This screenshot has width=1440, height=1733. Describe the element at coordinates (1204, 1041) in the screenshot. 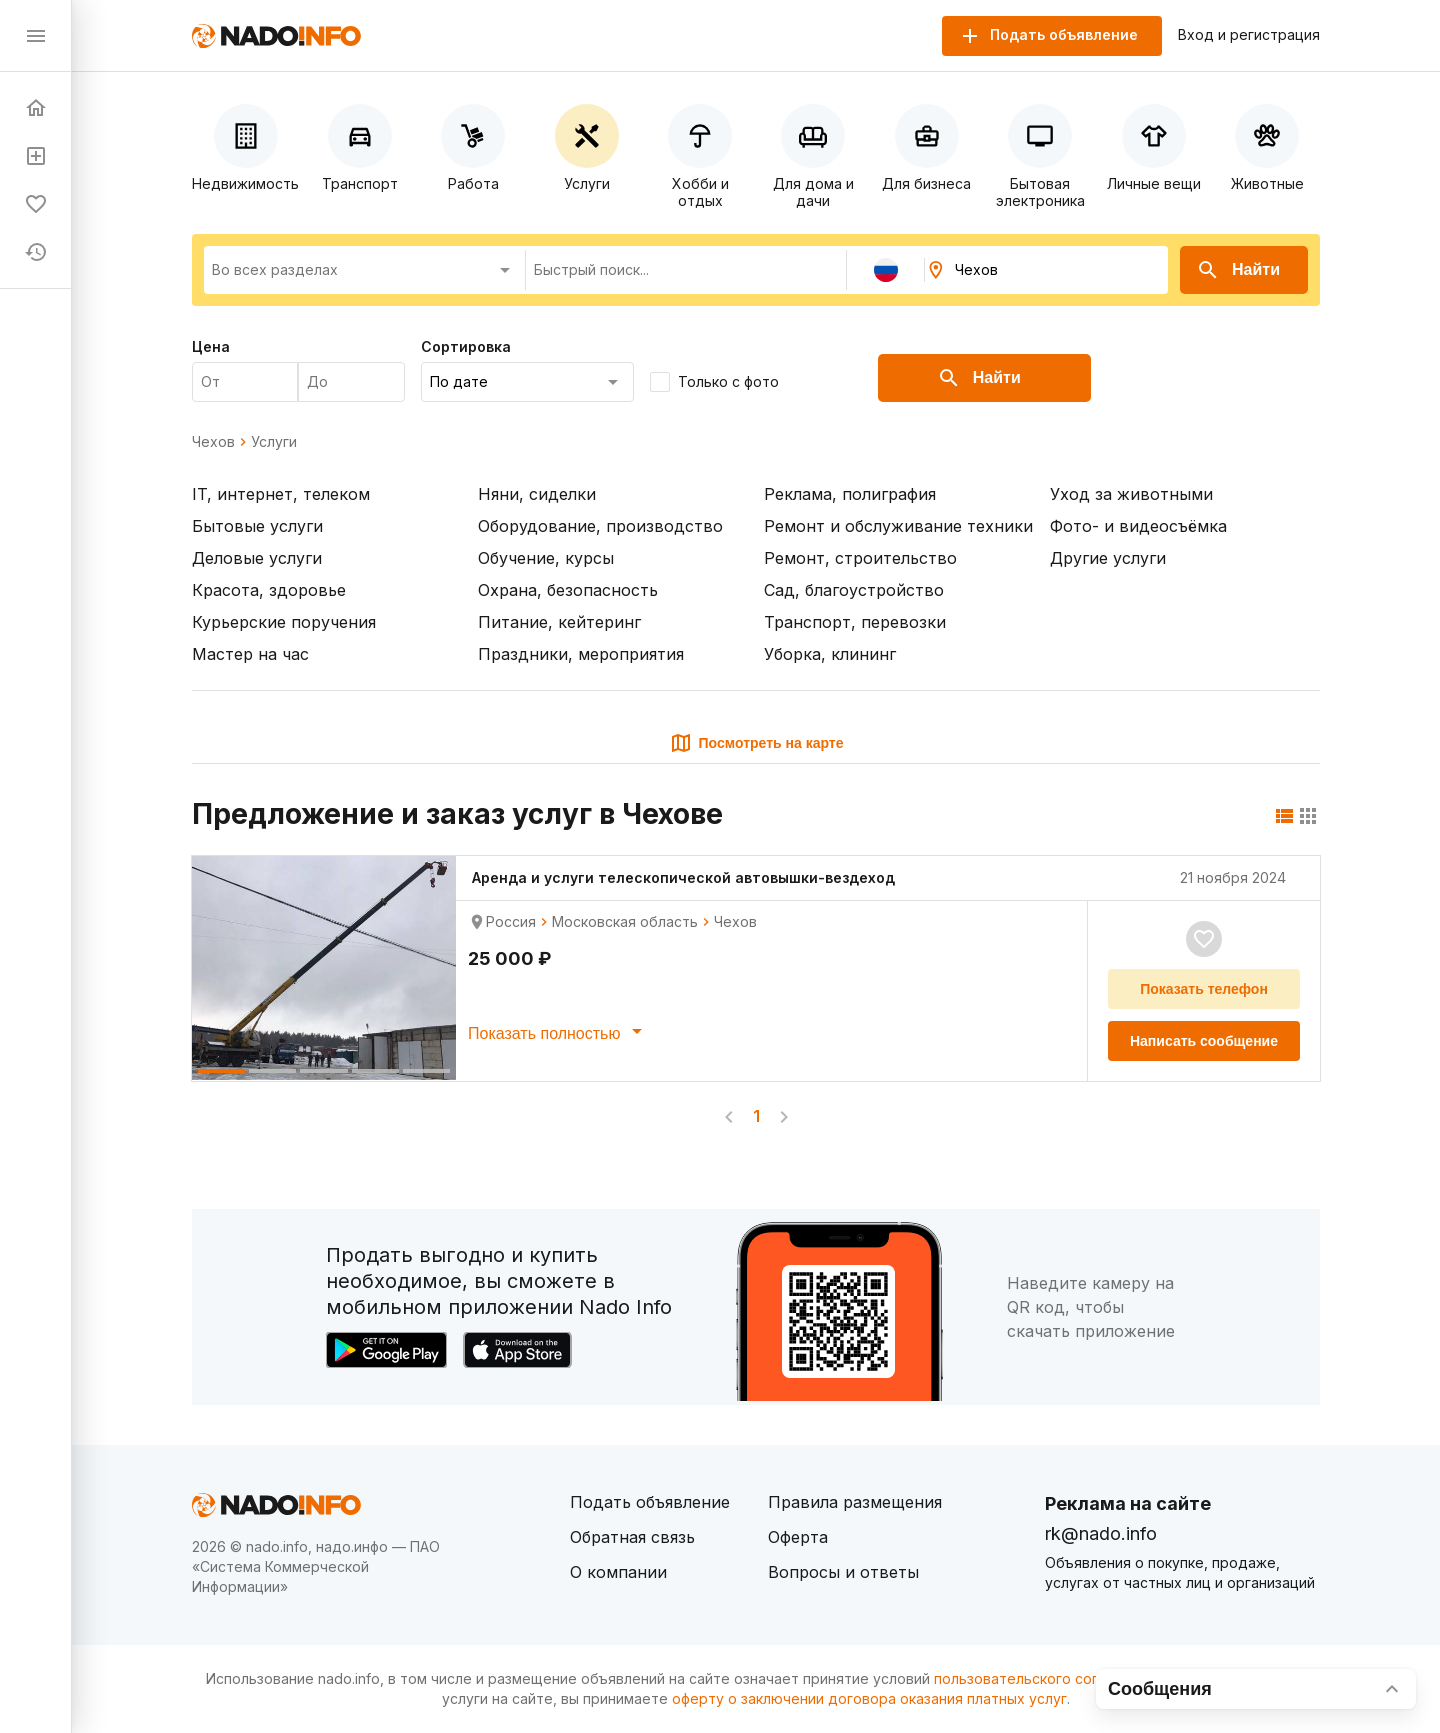

I see `Написать сообщение` at that location.